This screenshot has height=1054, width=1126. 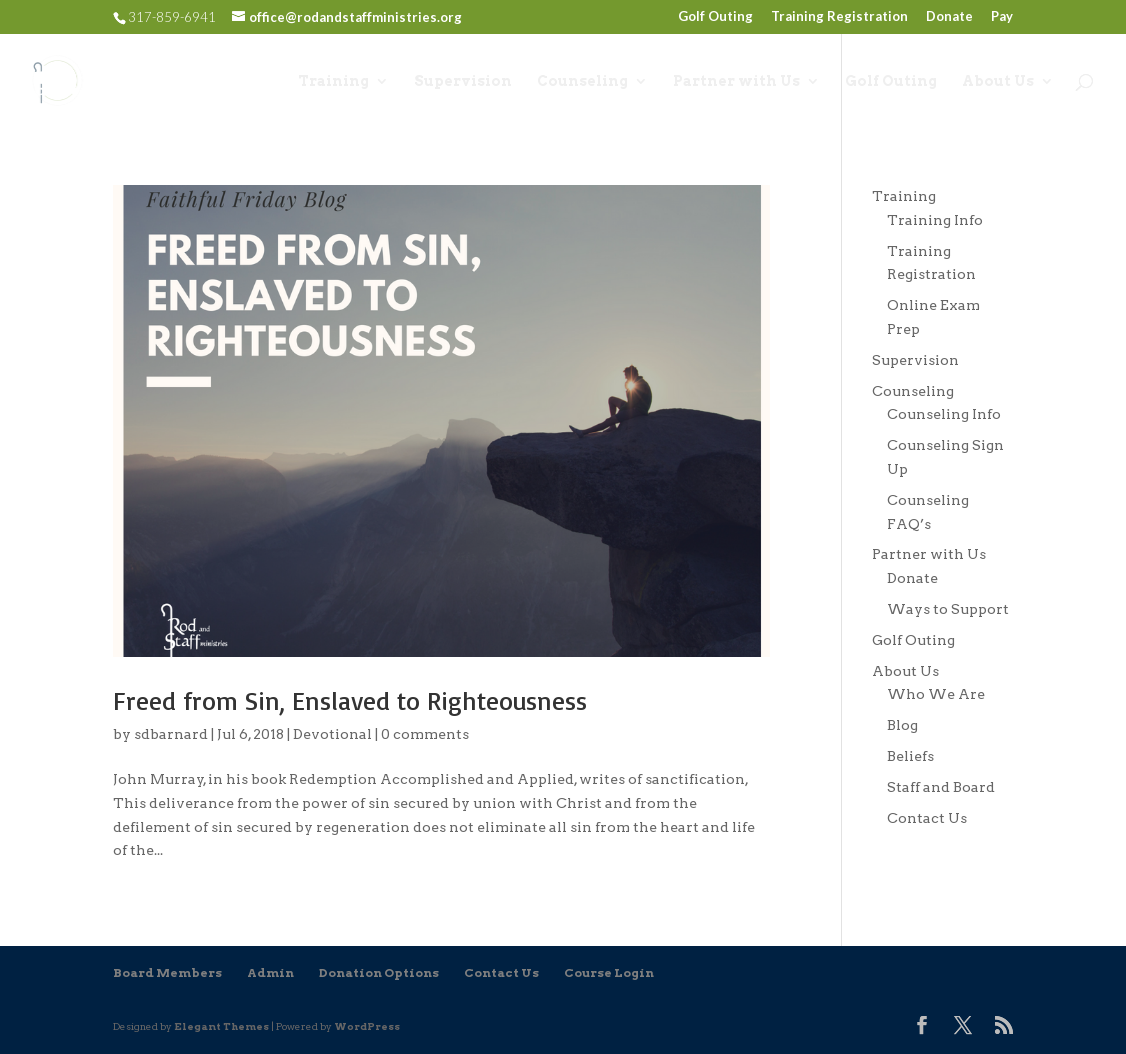 What do you see at coordinates (902, 725) in the screenshot?
I see `Blog` at bounding box center [902, 725].